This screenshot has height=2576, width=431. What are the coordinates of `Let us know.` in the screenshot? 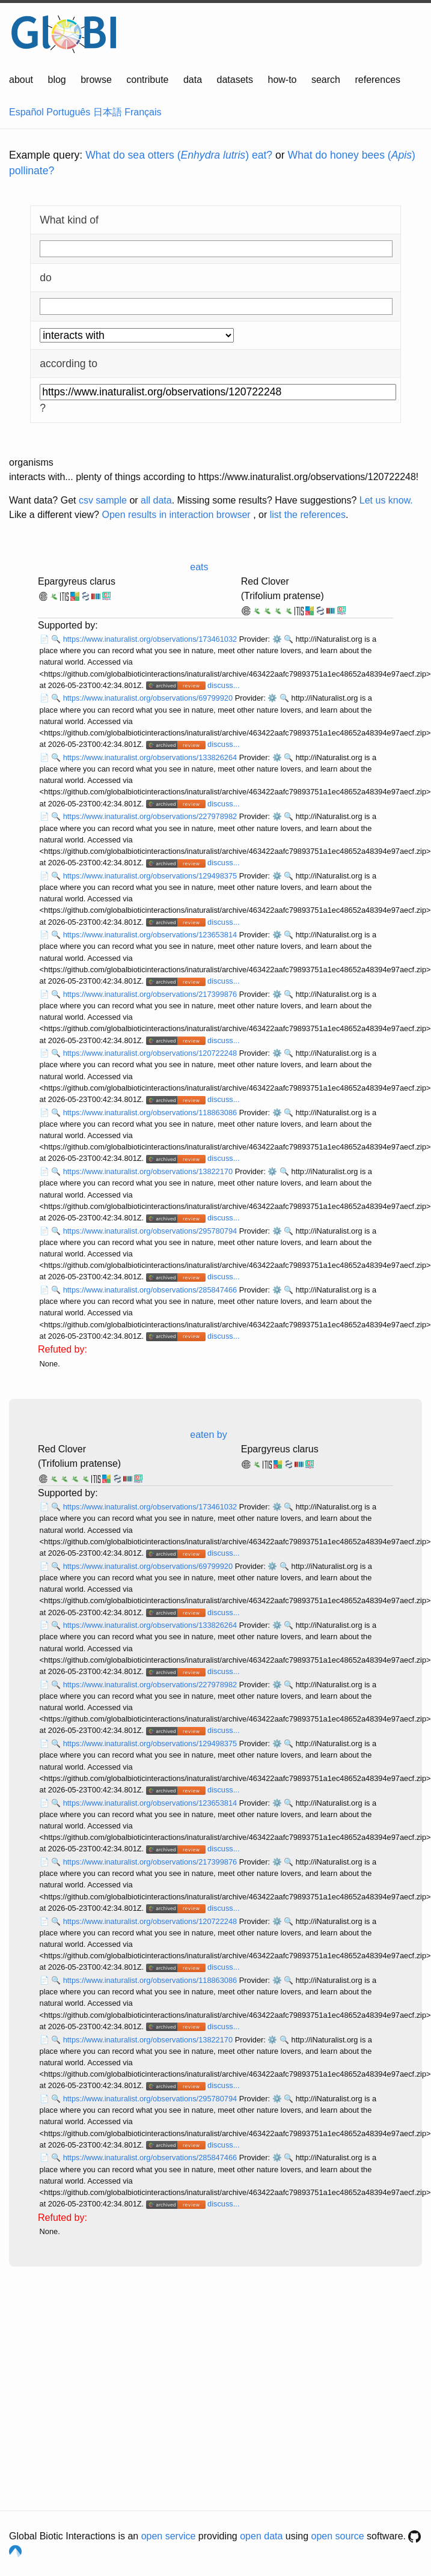 It's located at (386, 500).